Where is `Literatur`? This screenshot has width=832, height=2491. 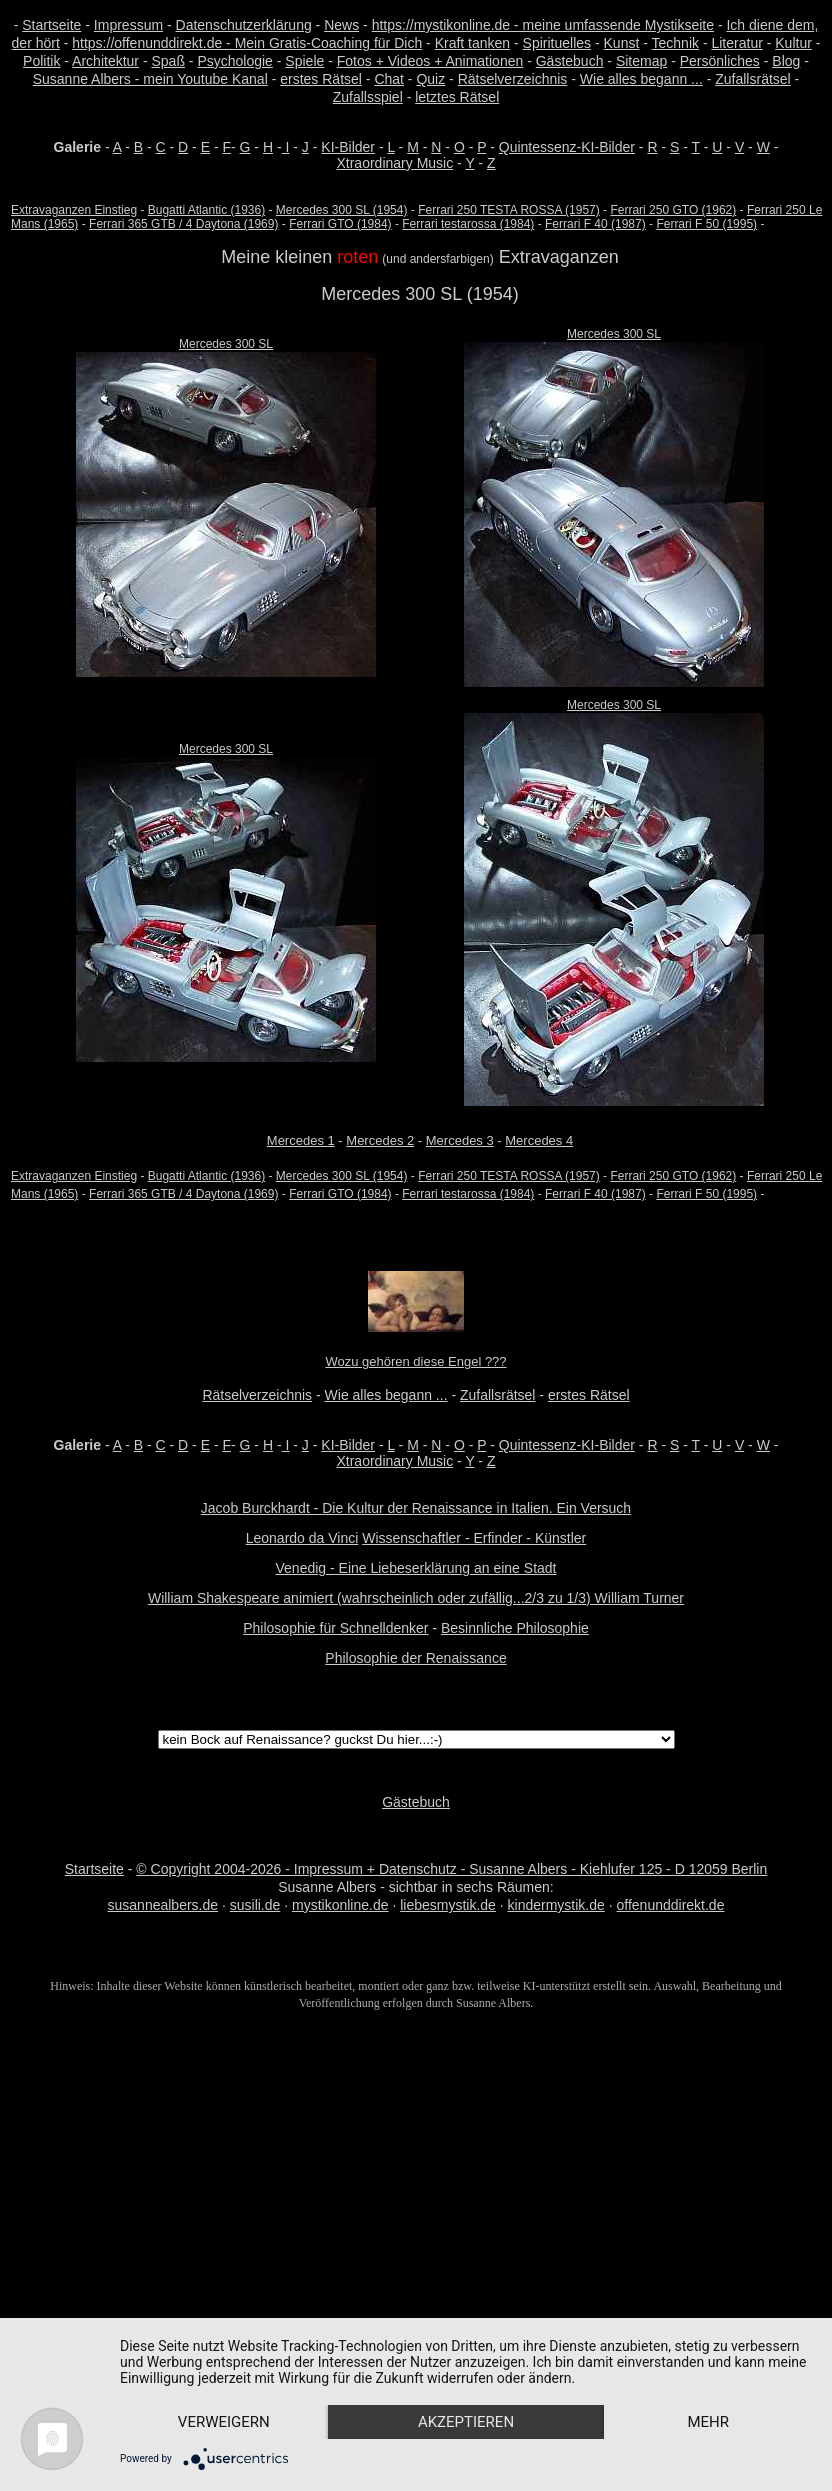
Literatur is located at coordinates (736, 43).